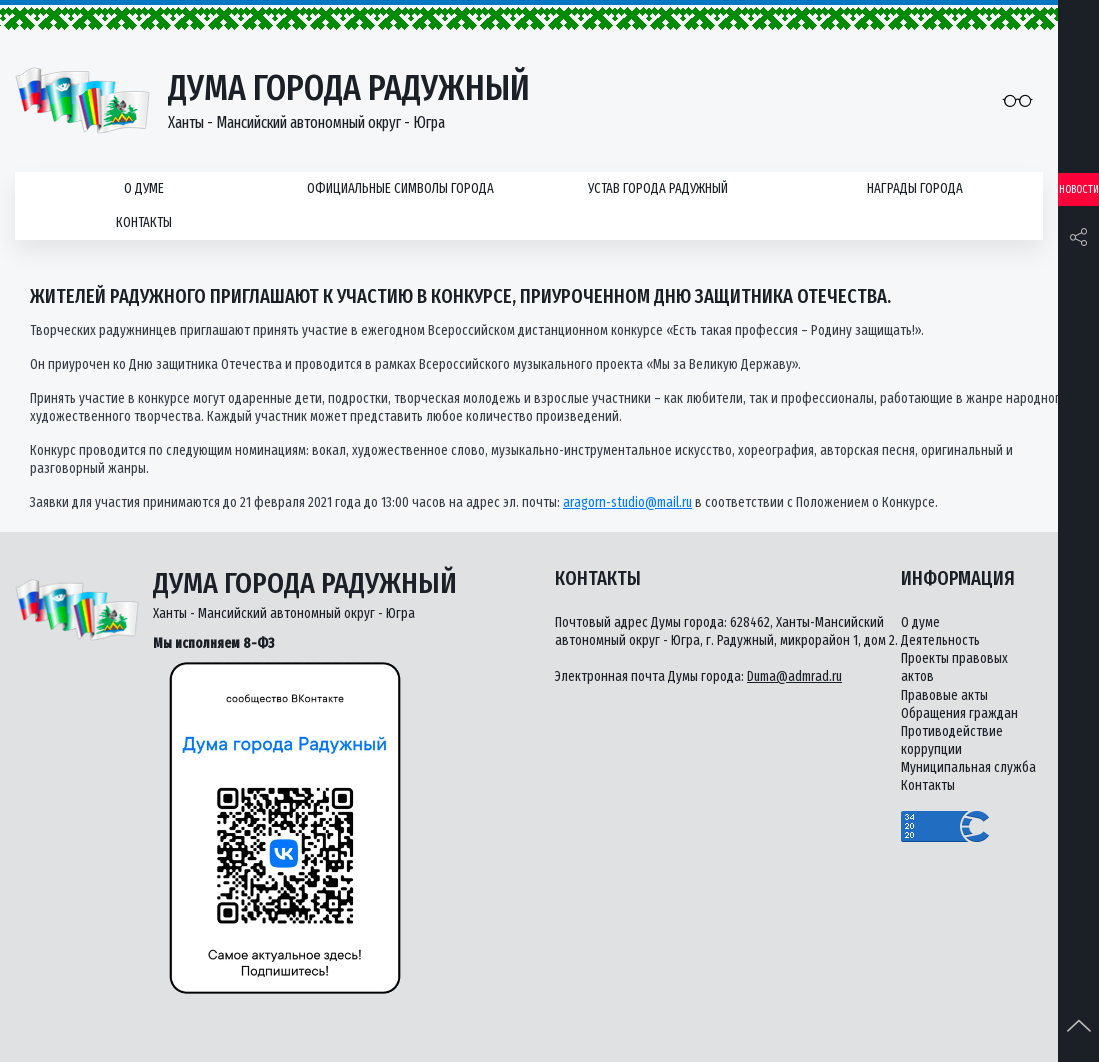 The image size is (1099, 1062). What do you see at coordinates (144, 188) in the screenshot?
I see `О думе` at bounding box center [144, 188].